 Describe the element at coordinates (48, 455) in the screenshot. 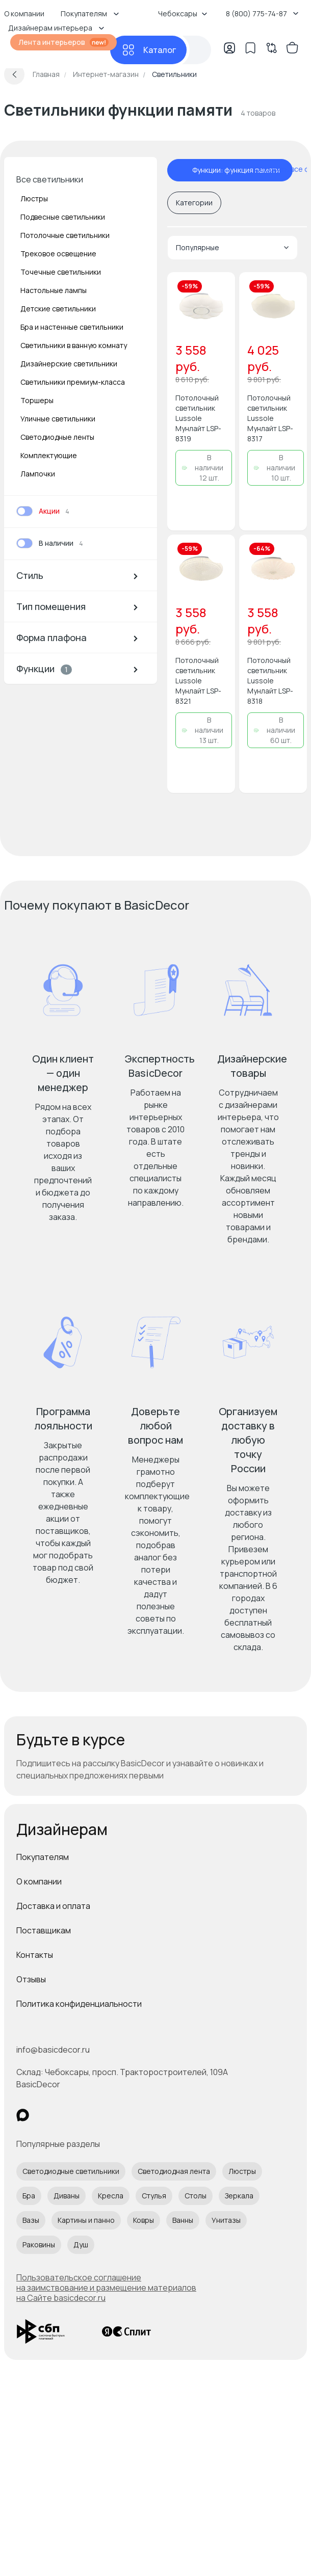

I see `Комплектующие` at that location.